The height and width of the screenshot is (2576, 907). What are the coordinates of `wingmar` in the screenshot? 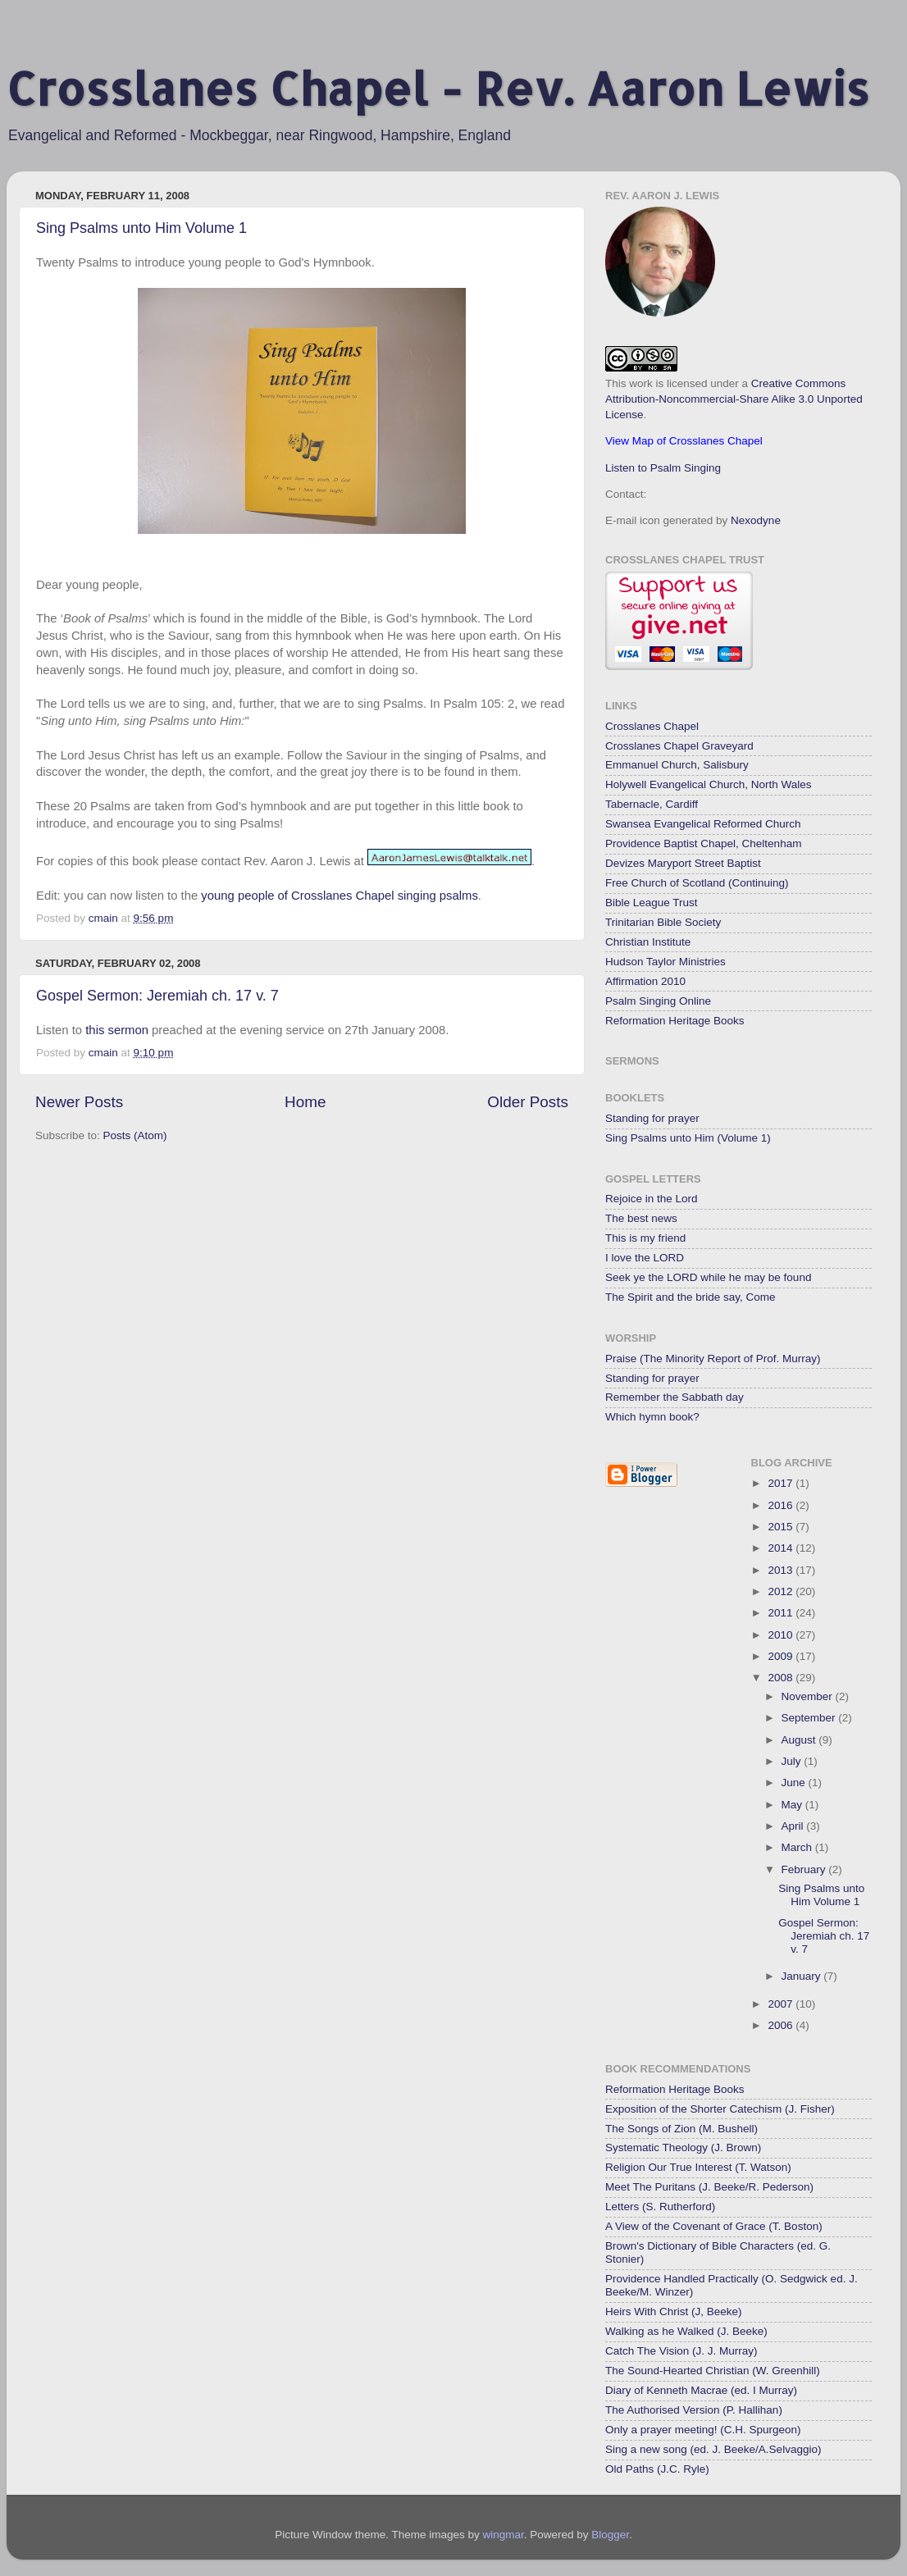 It's located at (502, 2534).